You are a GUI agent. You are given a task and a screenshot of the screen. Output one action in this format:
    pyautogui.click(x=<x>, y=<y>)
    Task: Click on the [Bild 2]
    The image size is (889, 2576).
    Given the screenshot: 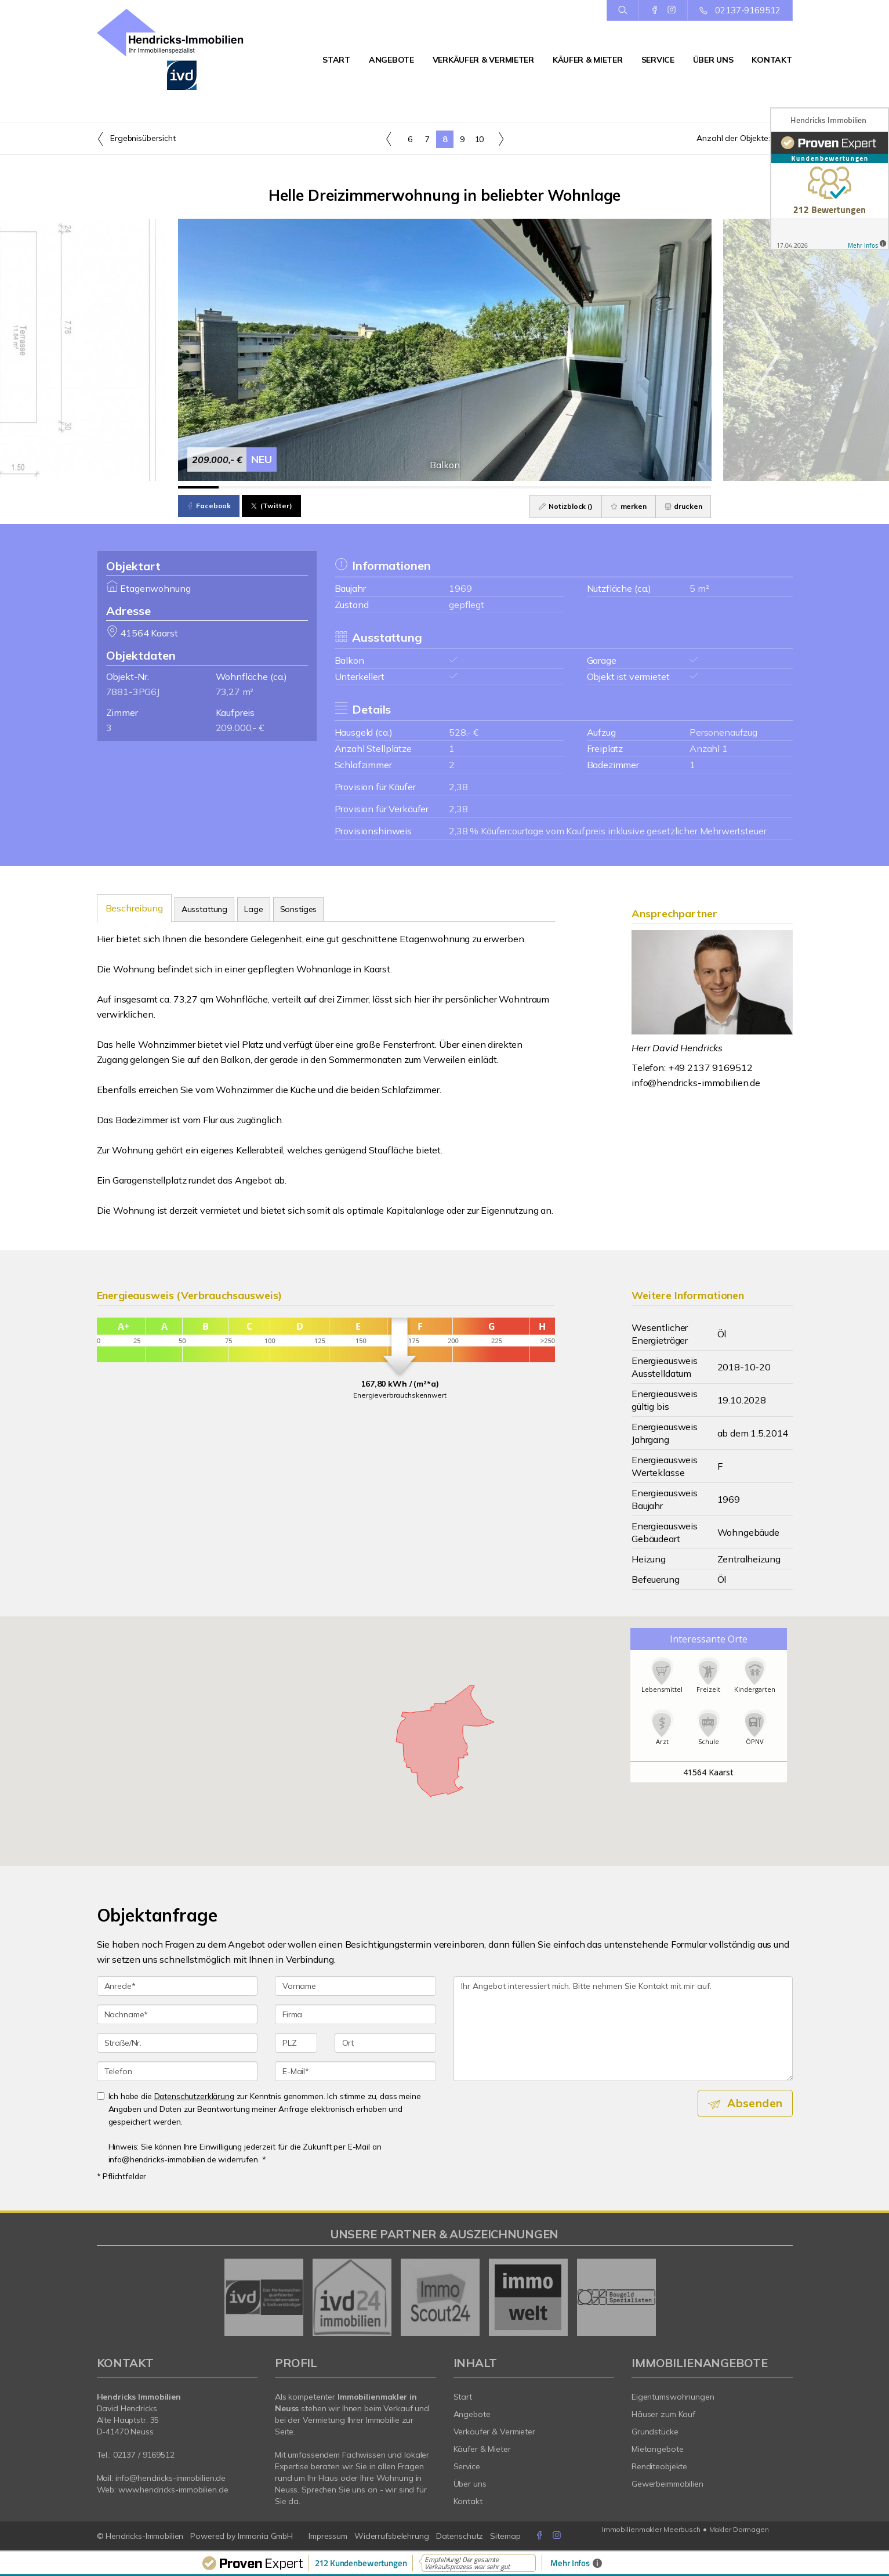 What is the action you would take?
    pyautogui.click(x=239, y=487)
    